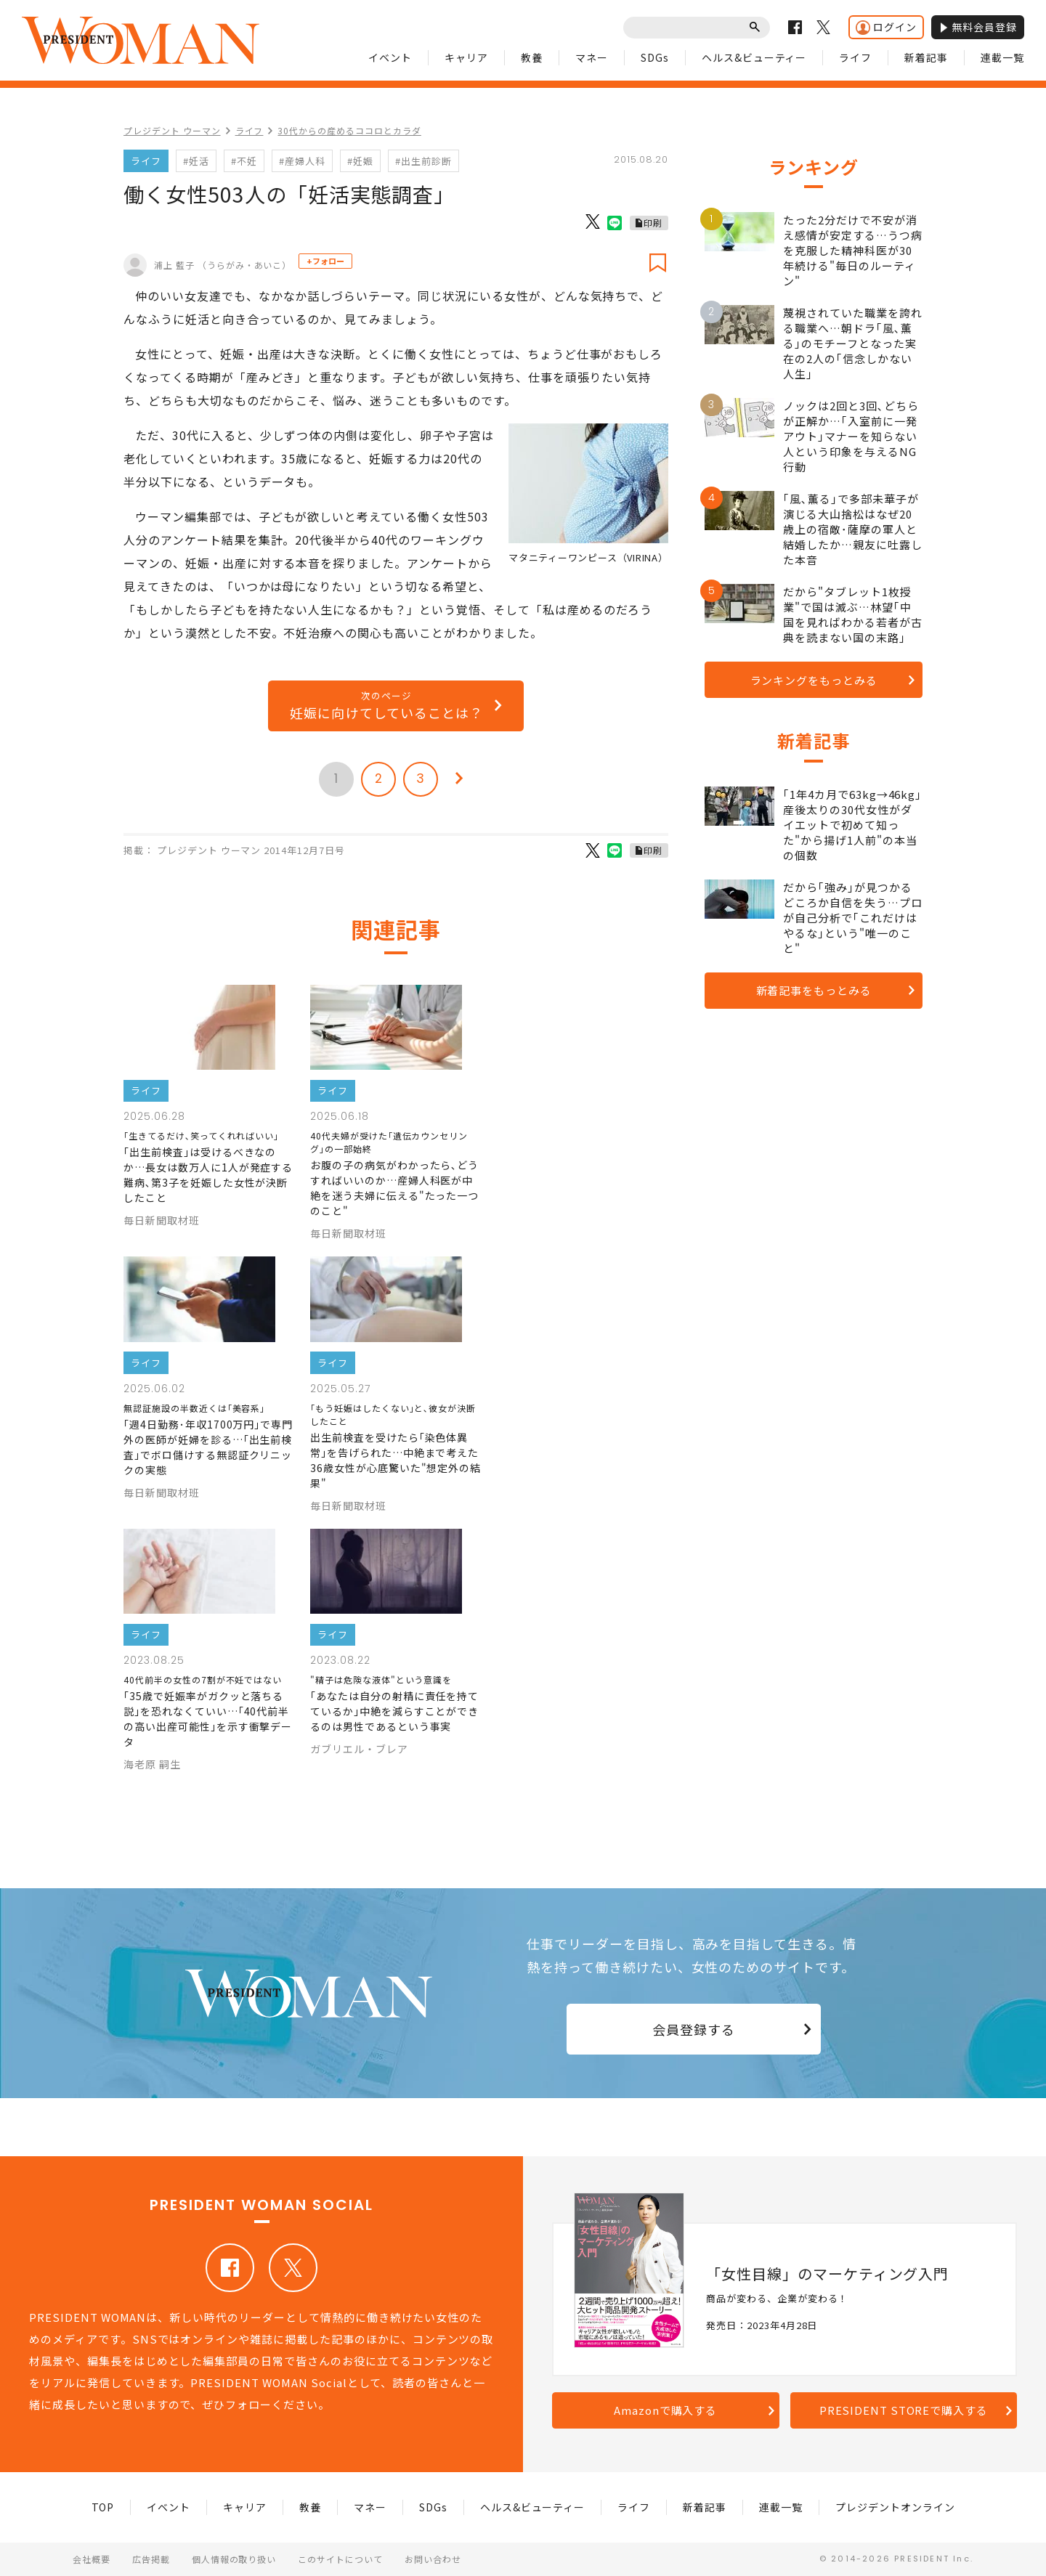 Image resolution: width=1046 pixels, height=2576 pixels. I want to click on お問い合わせ, so click(433, 2559).